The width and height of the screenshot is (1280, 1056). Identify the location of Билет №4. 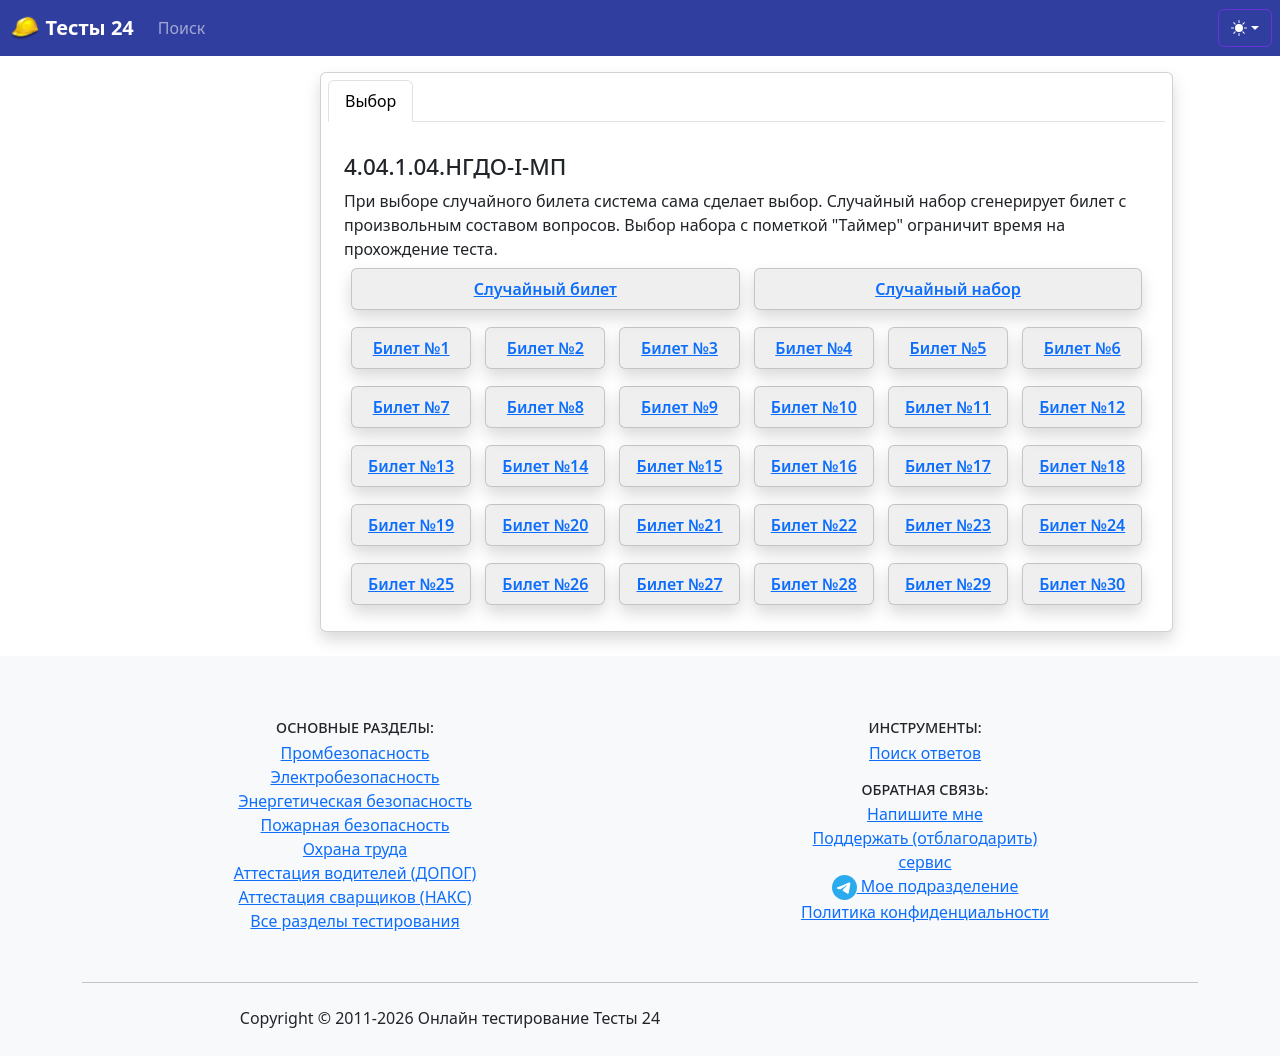
(813, 348).